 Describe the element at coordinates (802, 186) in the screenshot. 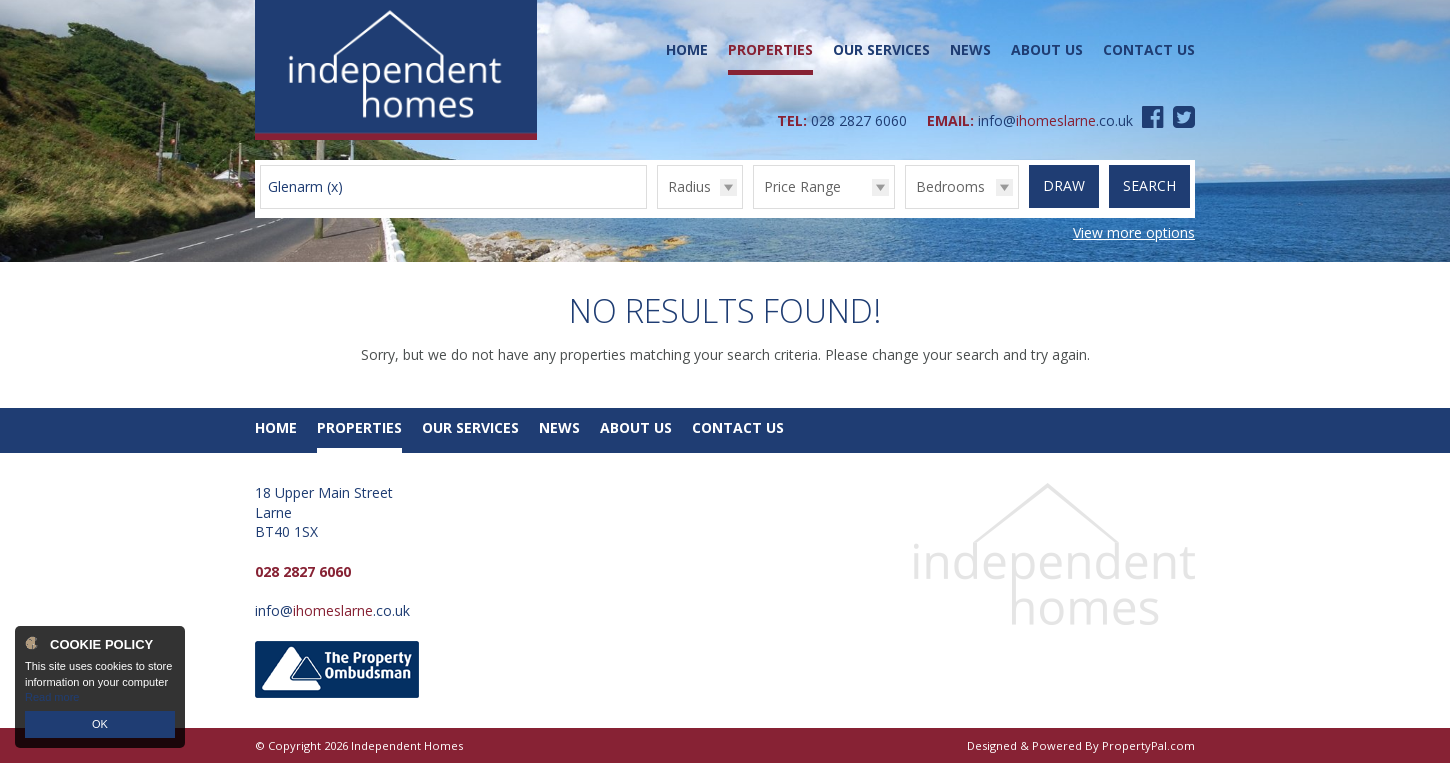

I see `Price Range` at that location.